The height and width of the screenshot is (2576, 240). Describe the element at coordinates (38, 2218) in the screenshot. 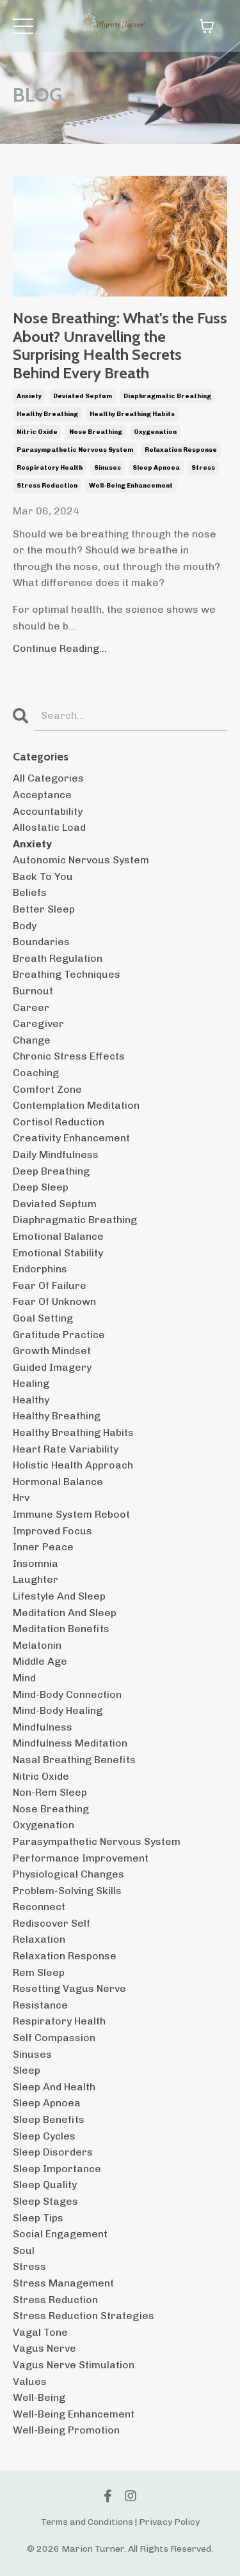

I see `sleep tips` at that location.